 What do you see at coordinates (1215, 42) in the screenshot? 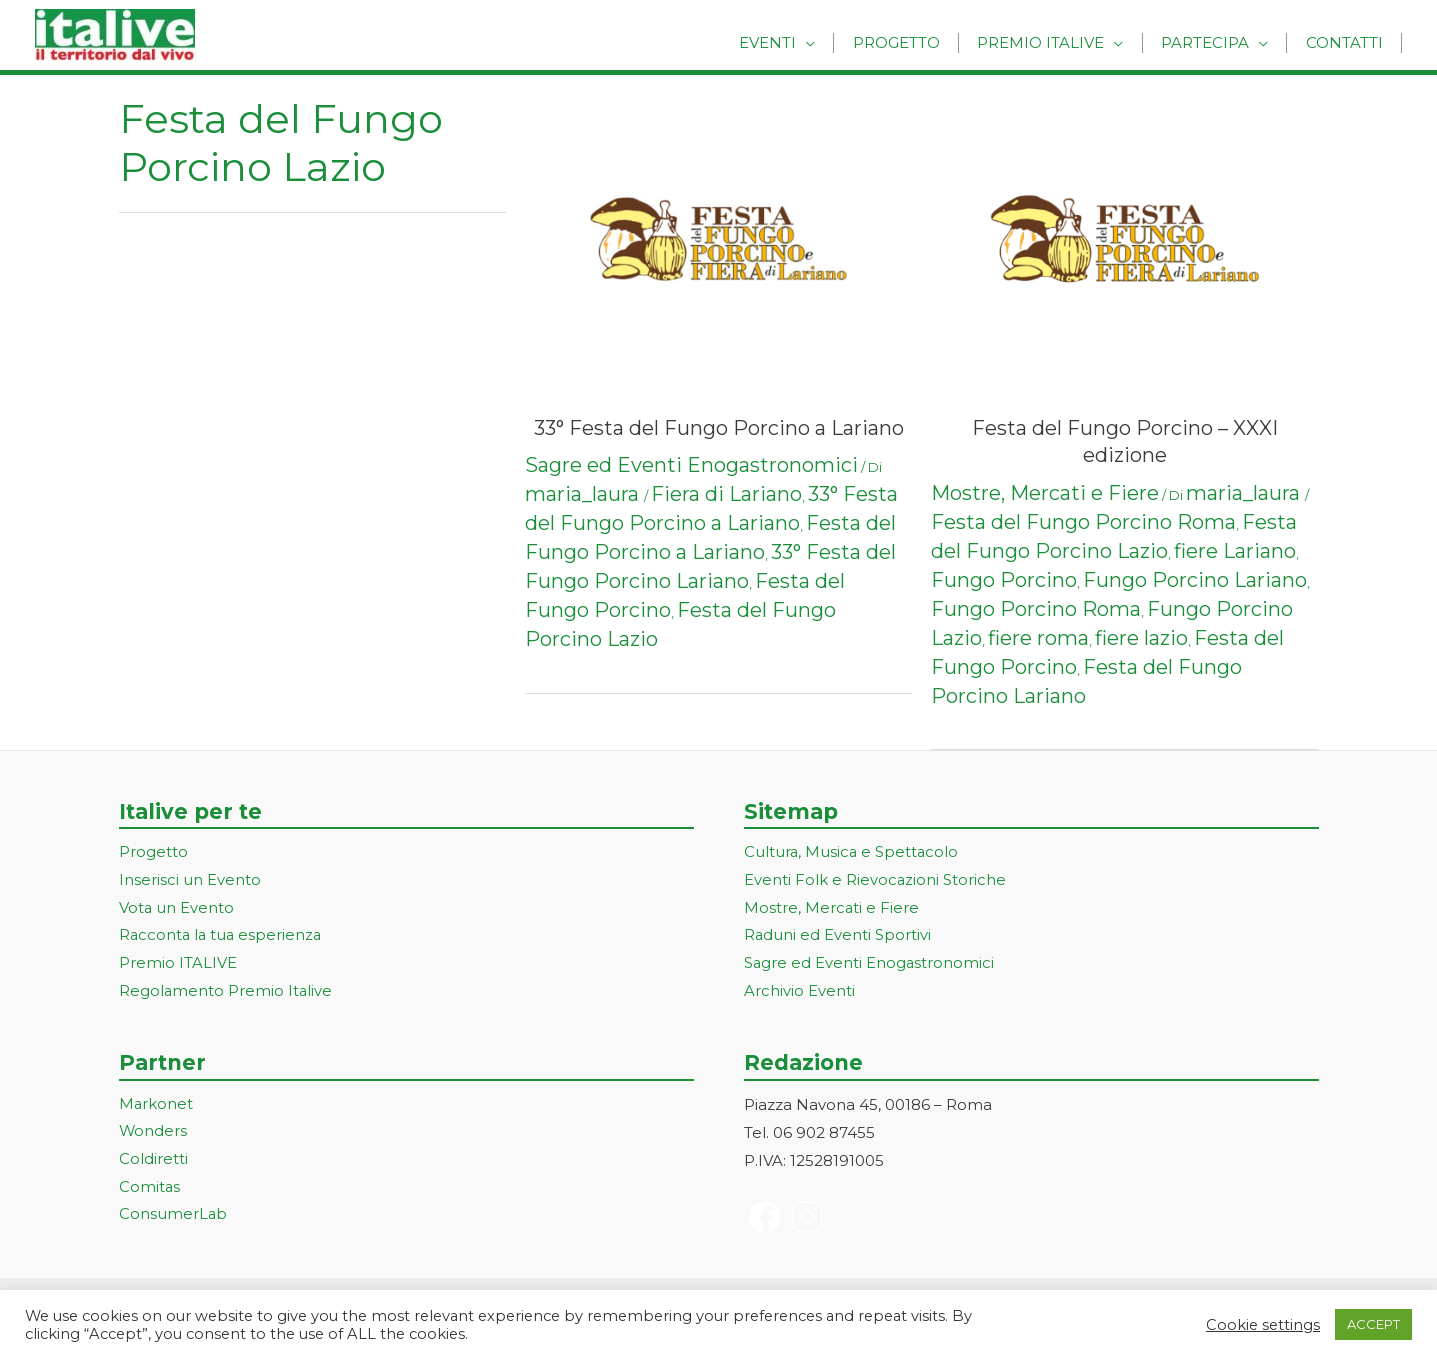
I see `Partecipa` at bounding box center [1215, 42].